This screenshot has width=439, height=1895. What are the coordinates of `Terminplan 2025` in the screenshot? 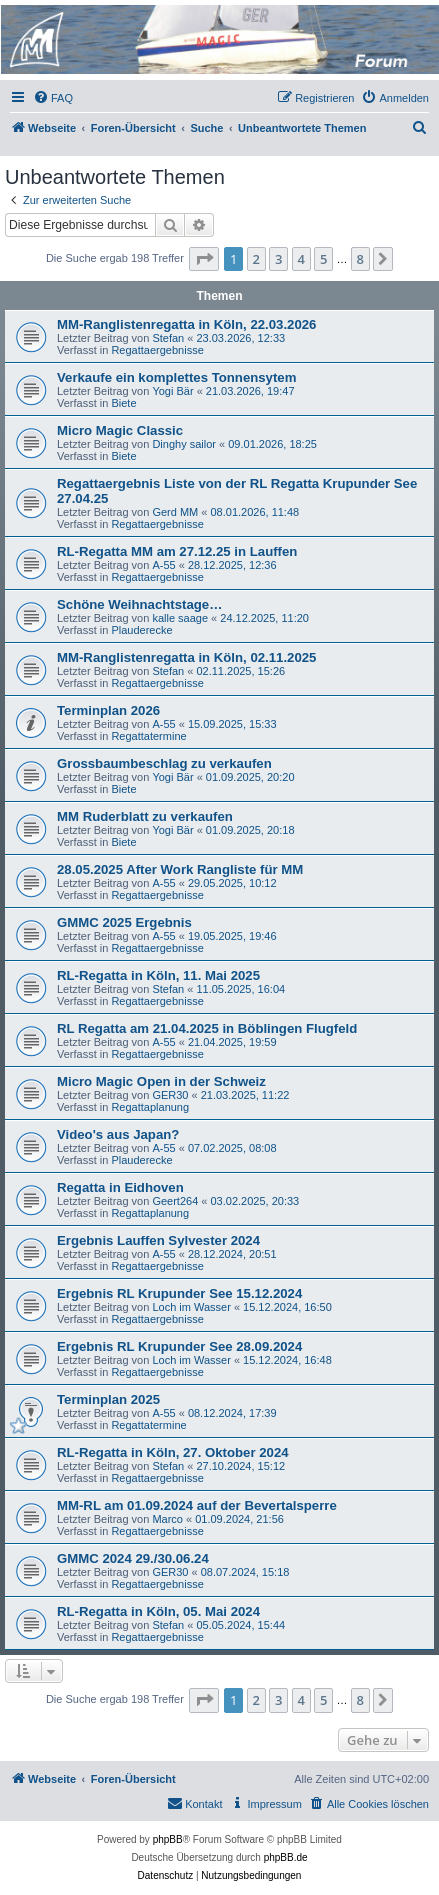 It's located at (108, 1399).